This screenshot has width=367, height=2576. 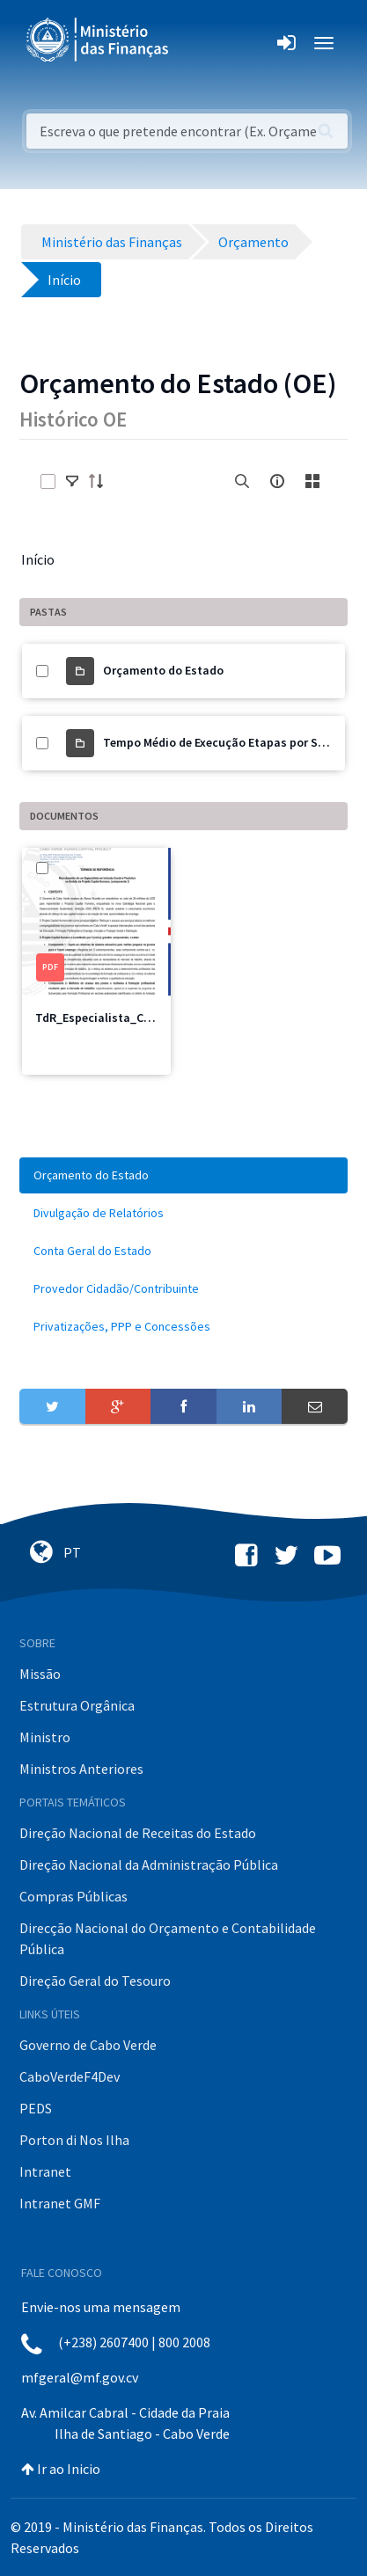 What do you see at coordinates (35, 2108) in the screenshot?
I see `PEDS` at bounding box center [35, 2108].